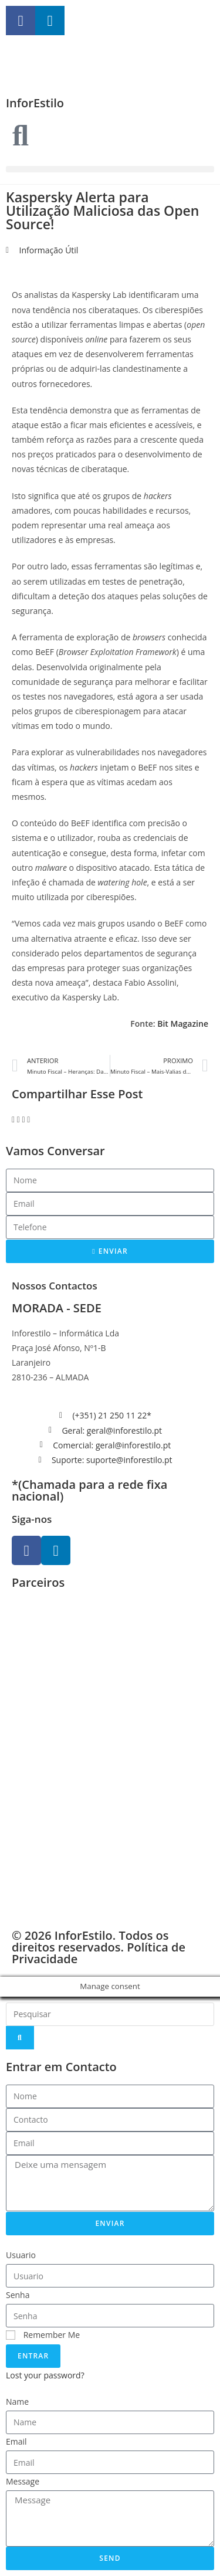 The image size is (220, 2576). Describe the element at coordinates (22, 2481) in the screenshot. I see `Message` at that location.